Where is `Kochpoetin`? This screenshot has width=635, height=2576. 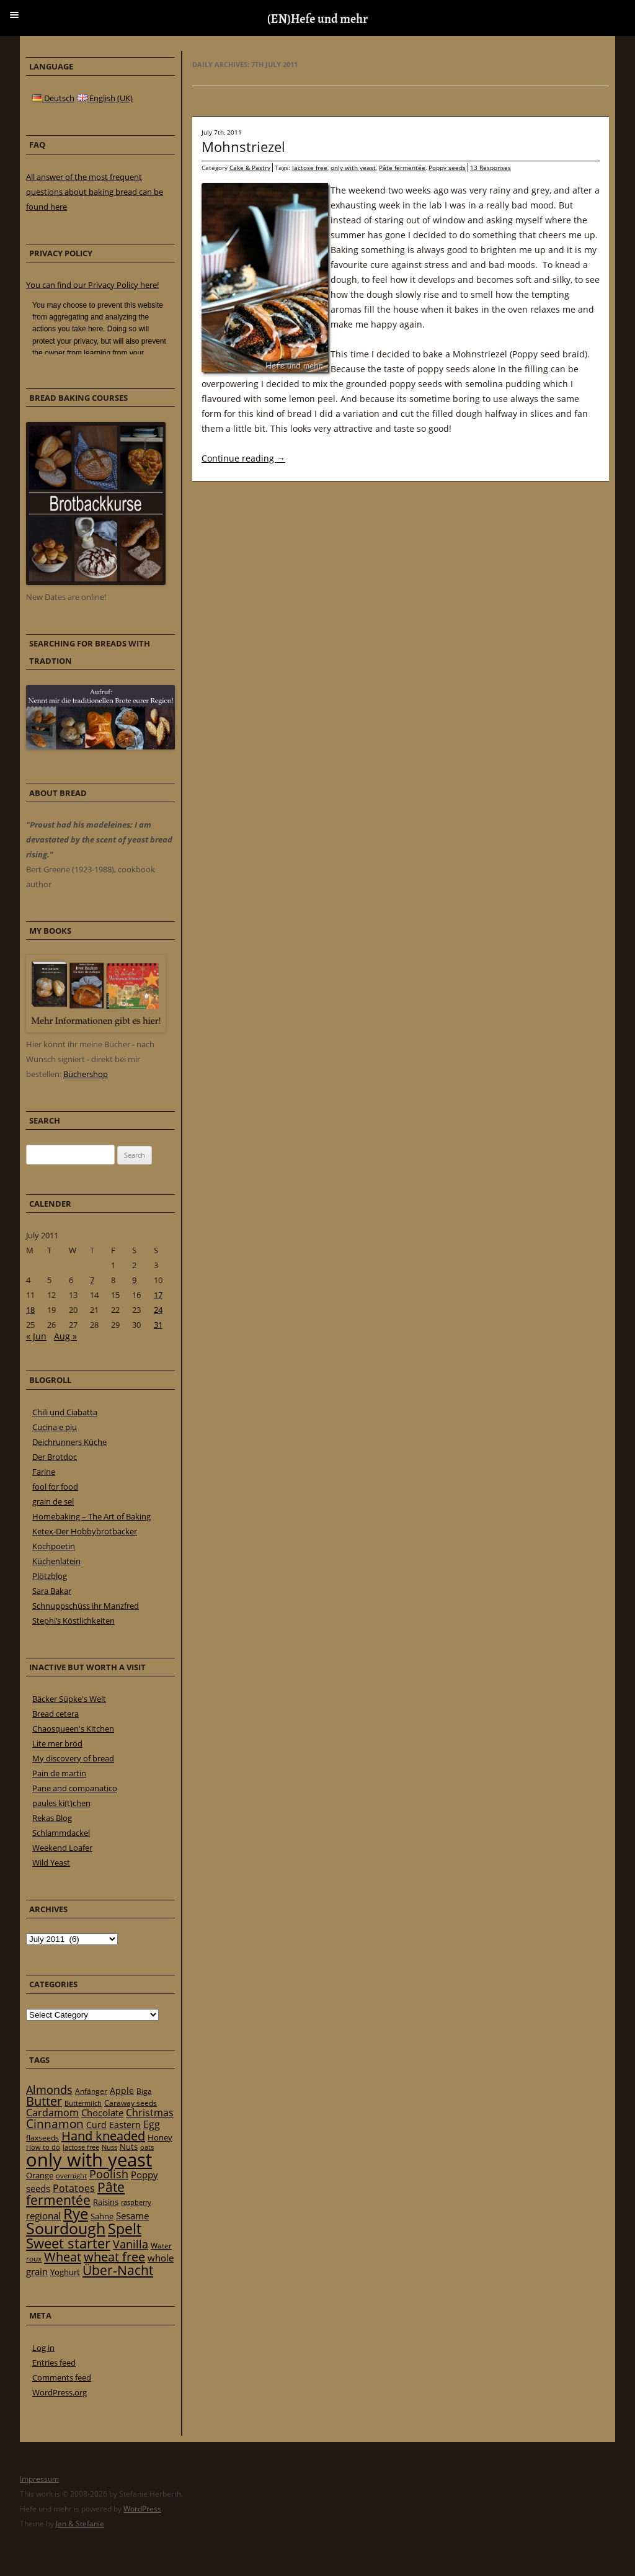 Kochpoetin is located at coordinates (53, 1546).